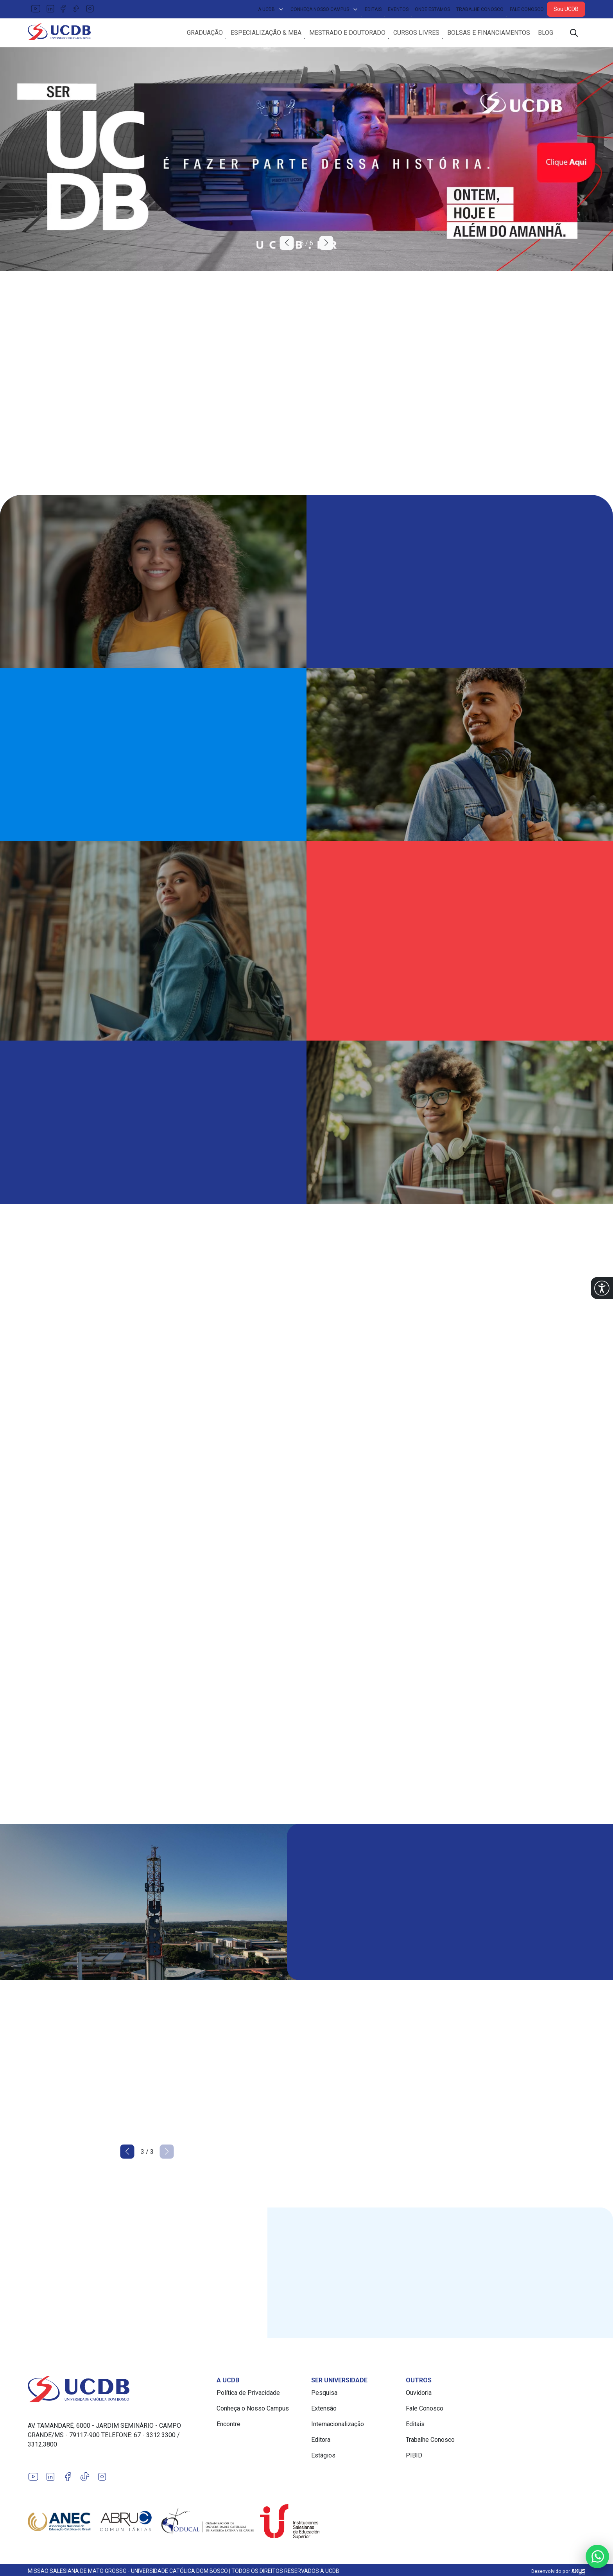  What do you see at coordinates (398, 9) in the screenshot?
I see `Eventos` at bounding box center [398, 9].